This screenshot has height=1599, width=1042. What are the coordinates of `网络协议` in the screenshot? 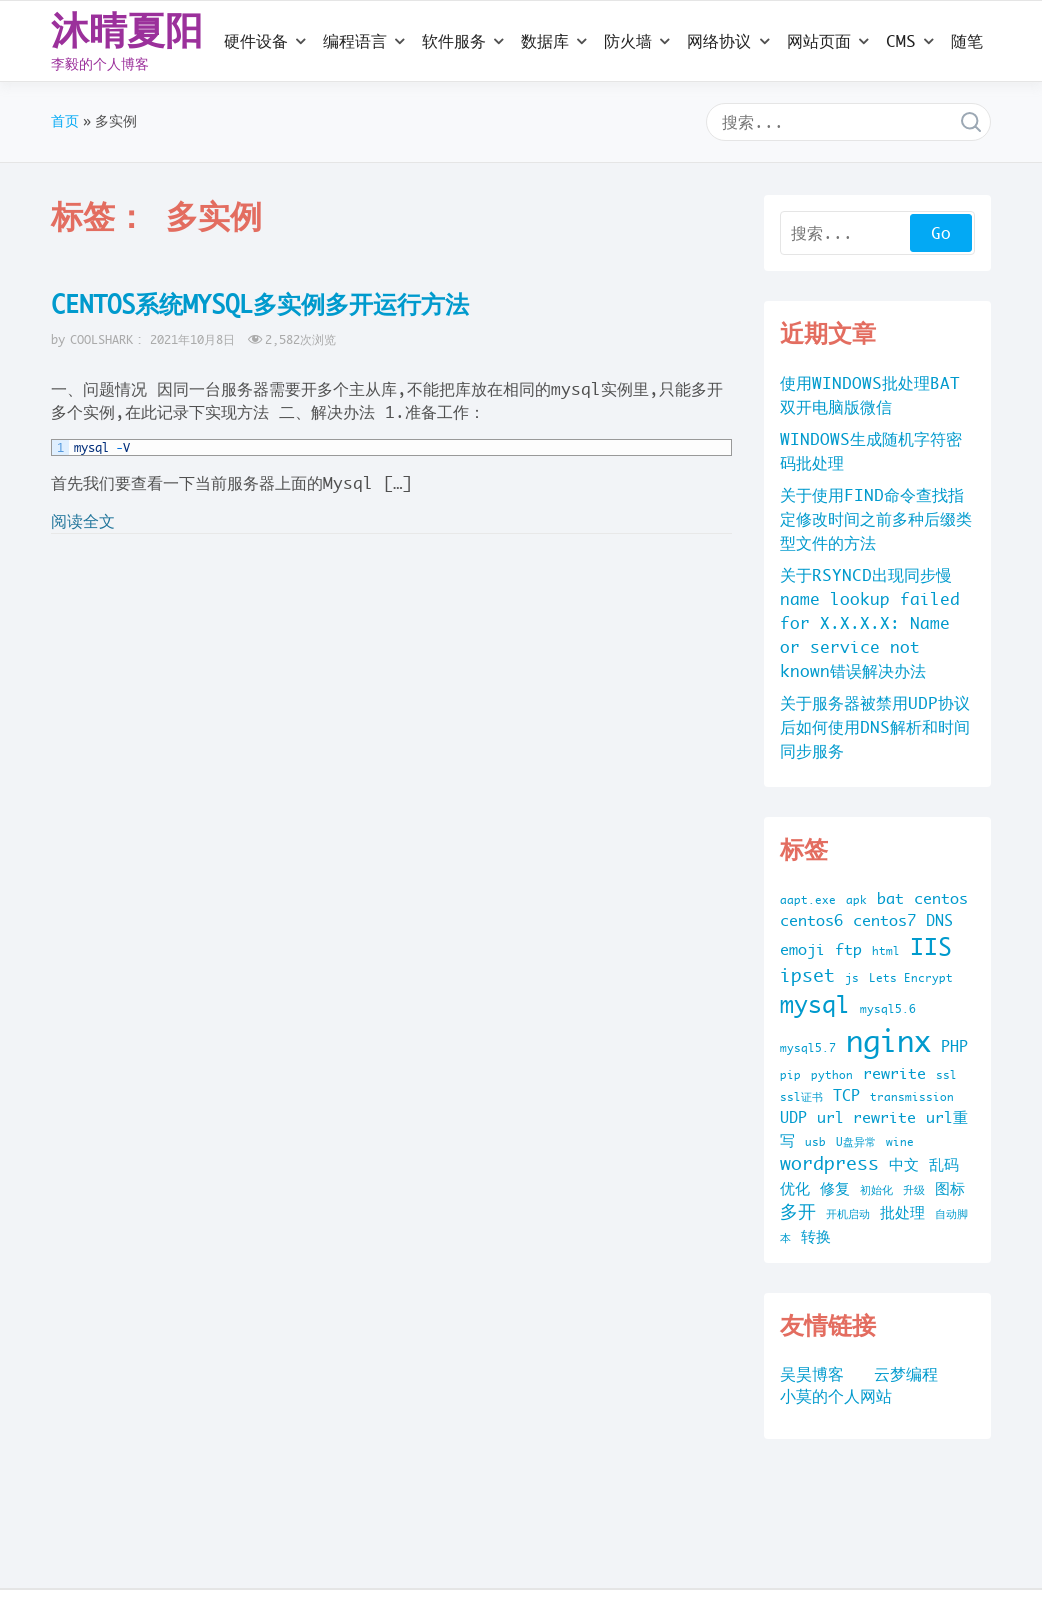 It's located at (719, 41).